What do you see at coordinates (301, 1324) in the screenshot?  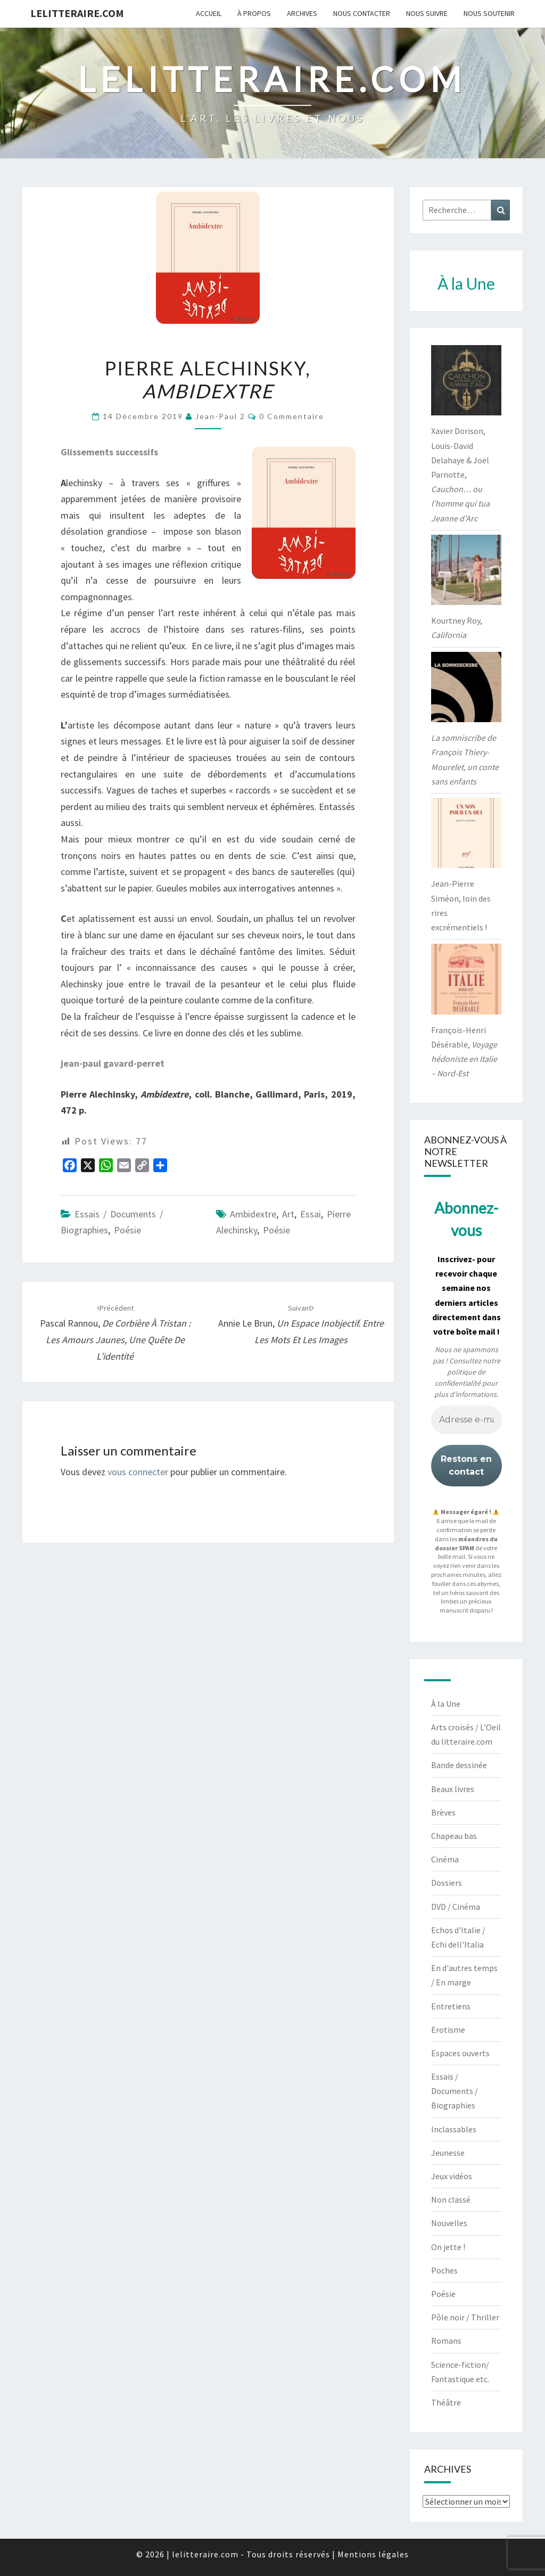 I see `Annie Le Brun,` at bounding box center [301, 1324].